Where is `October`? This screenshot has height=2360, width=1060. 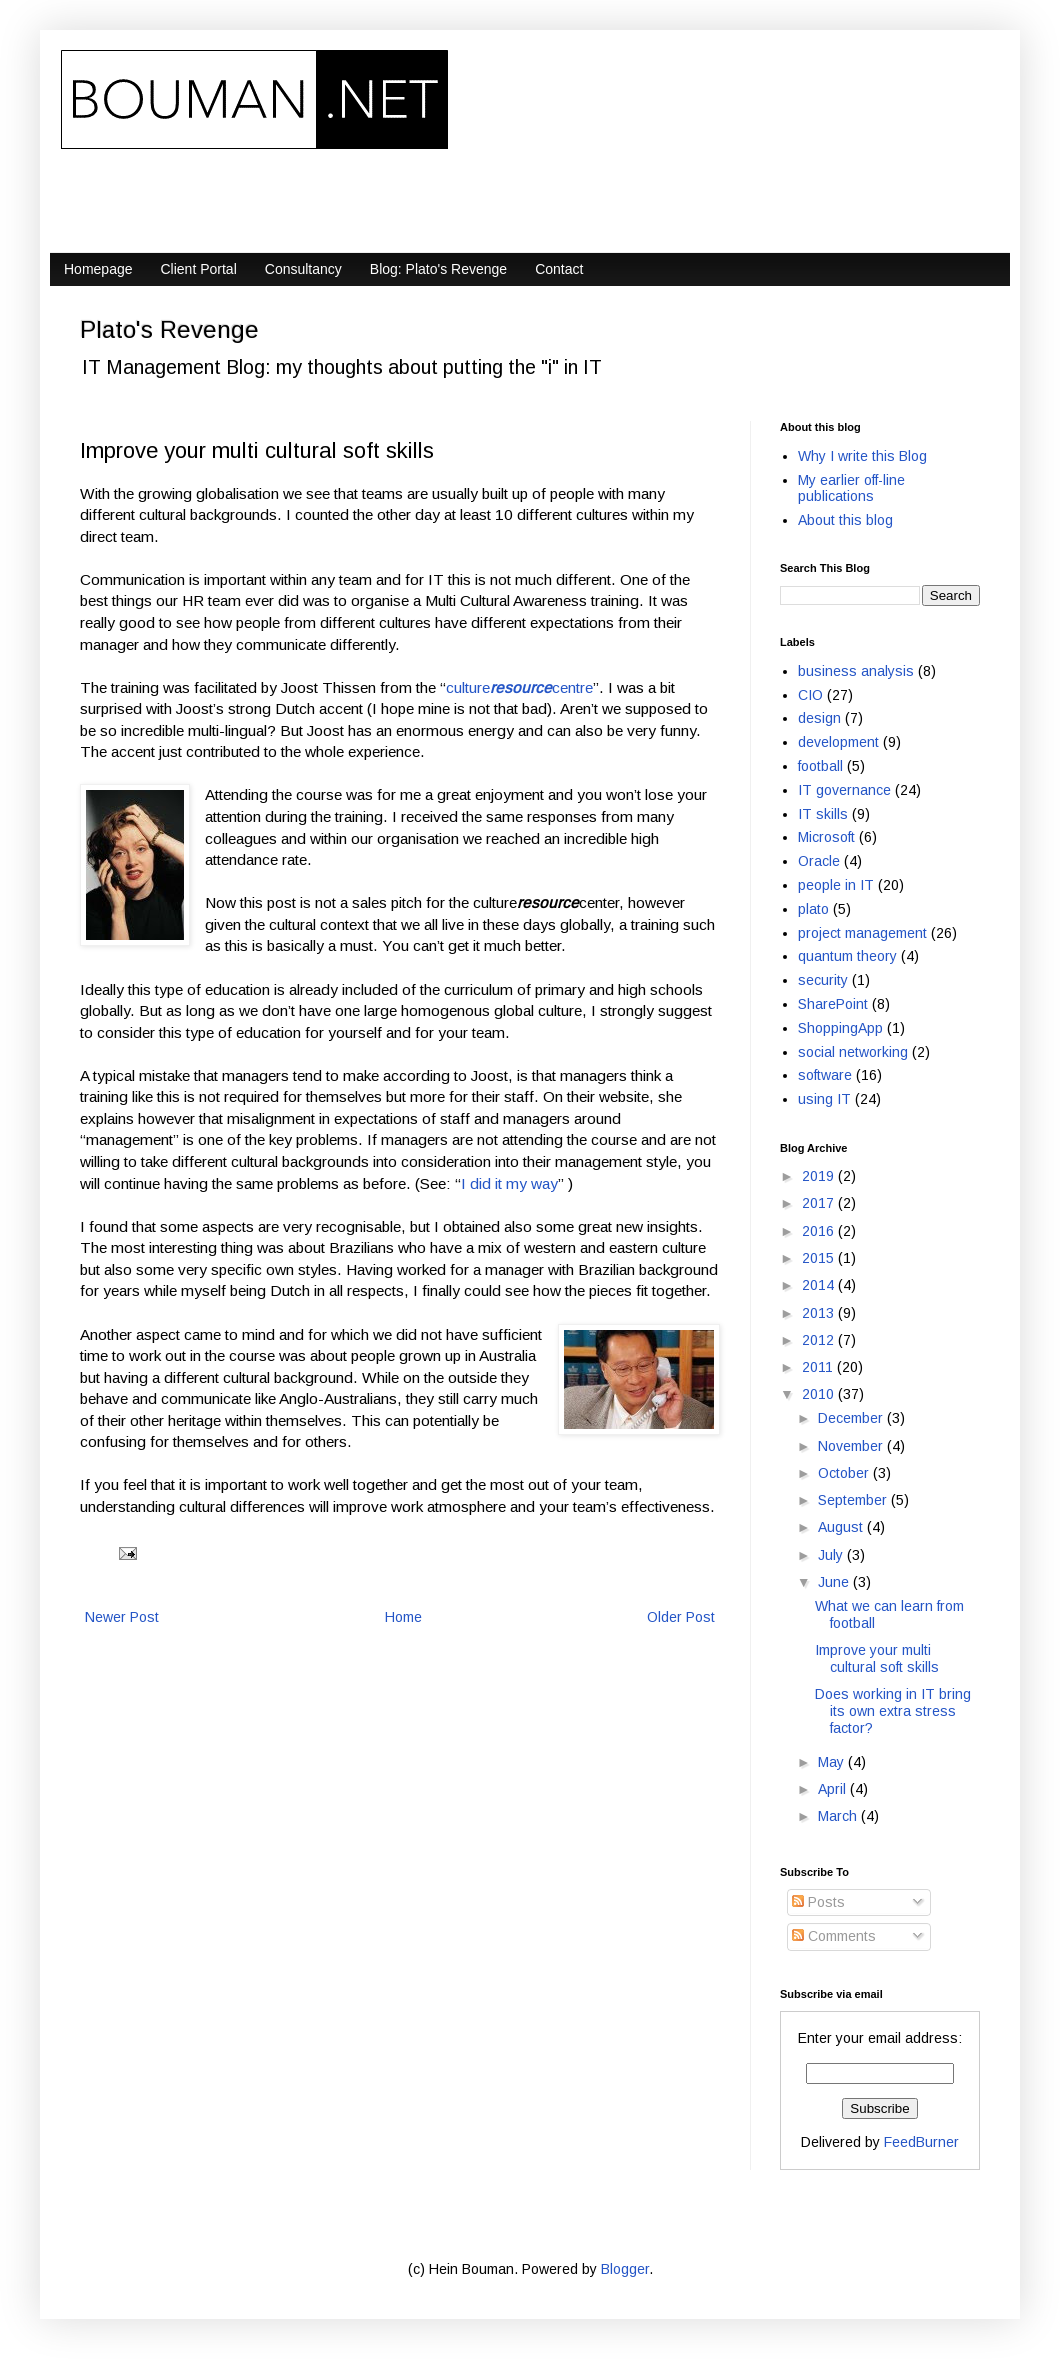
October is located at coordinates (845, 1473).